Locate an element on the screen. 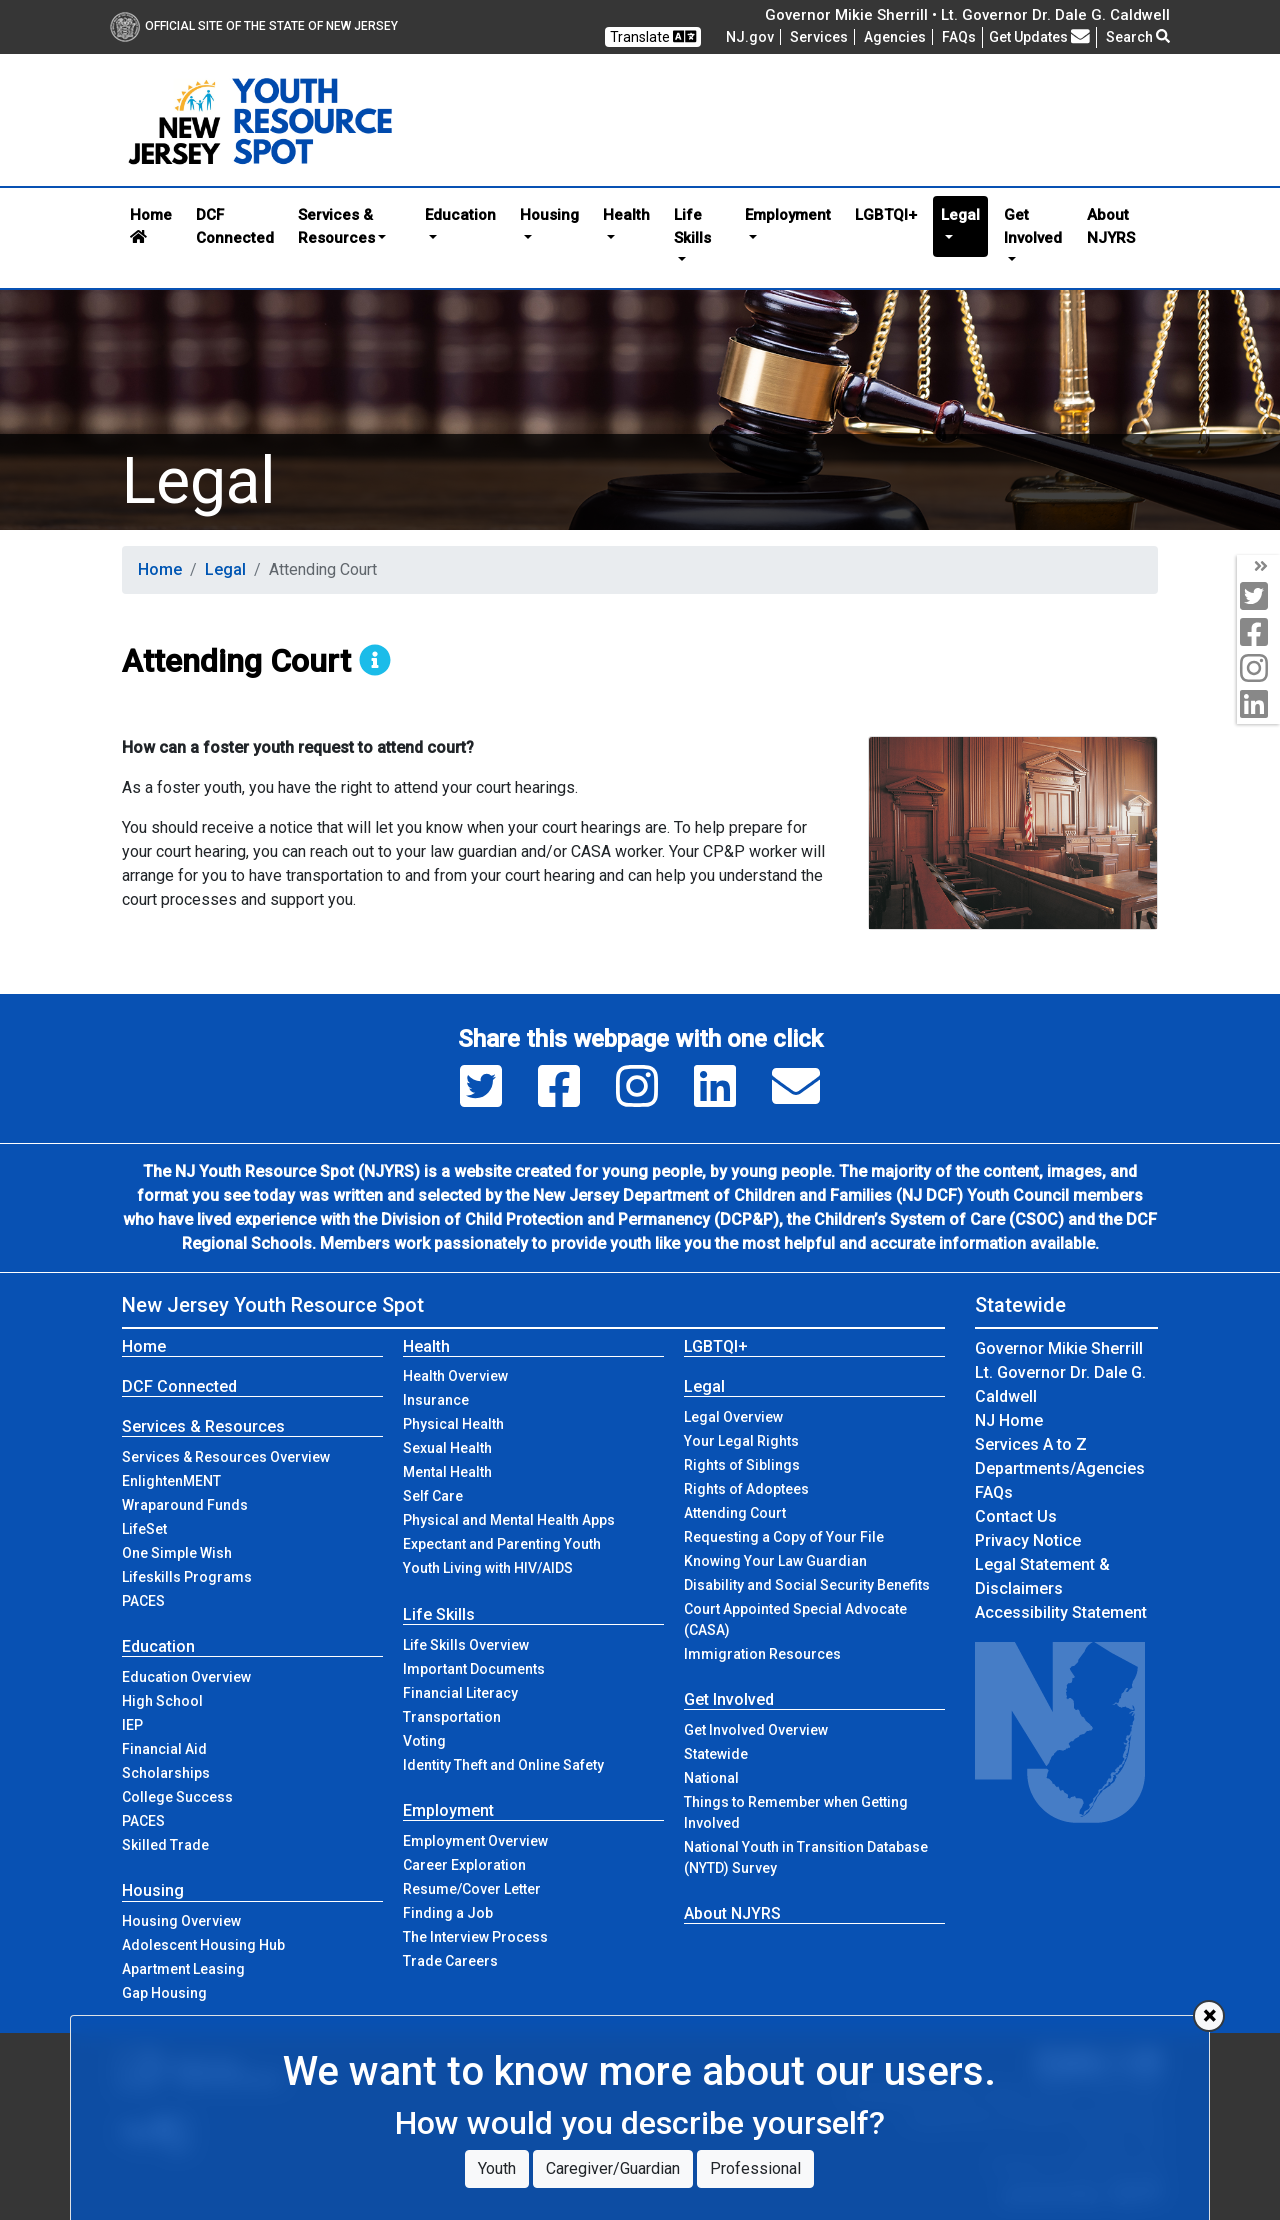 Image resolution: width=1280 pixels, height=2220 pixels. Get Involved Overview is located at coordinates (756, 1730).